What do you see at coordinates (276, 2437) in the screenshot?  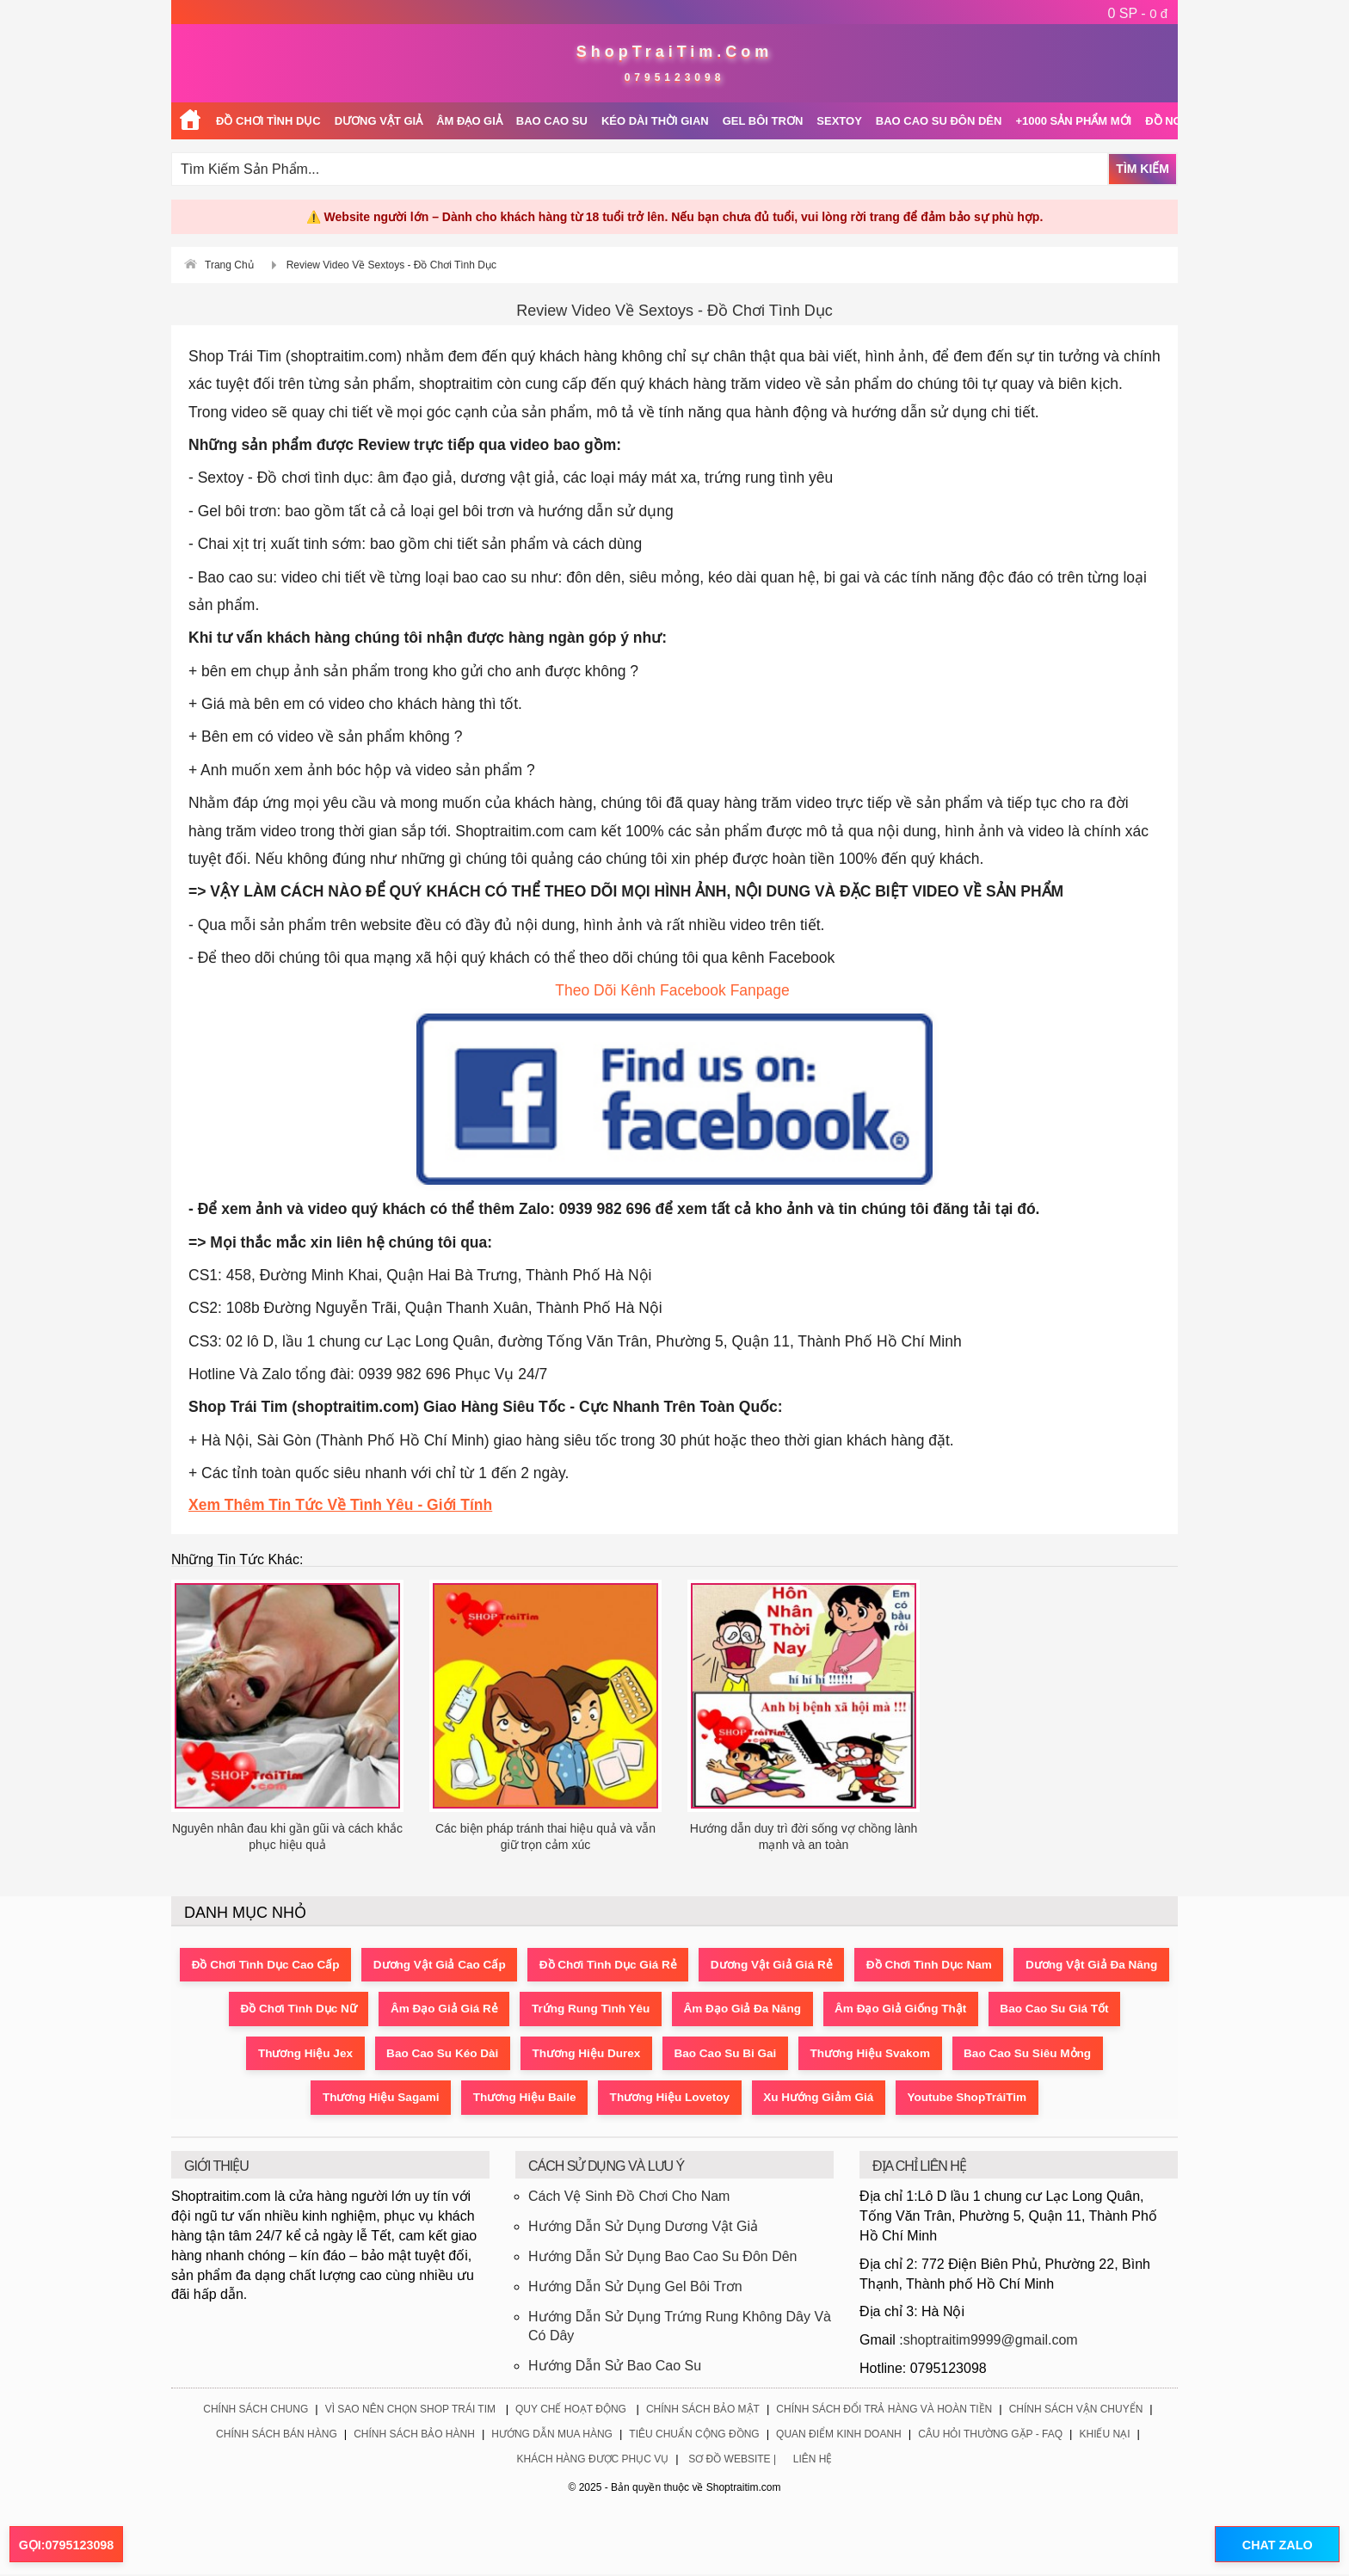 I see `Chính Sách Bán Hàng` at bounding box center [276, 2437].